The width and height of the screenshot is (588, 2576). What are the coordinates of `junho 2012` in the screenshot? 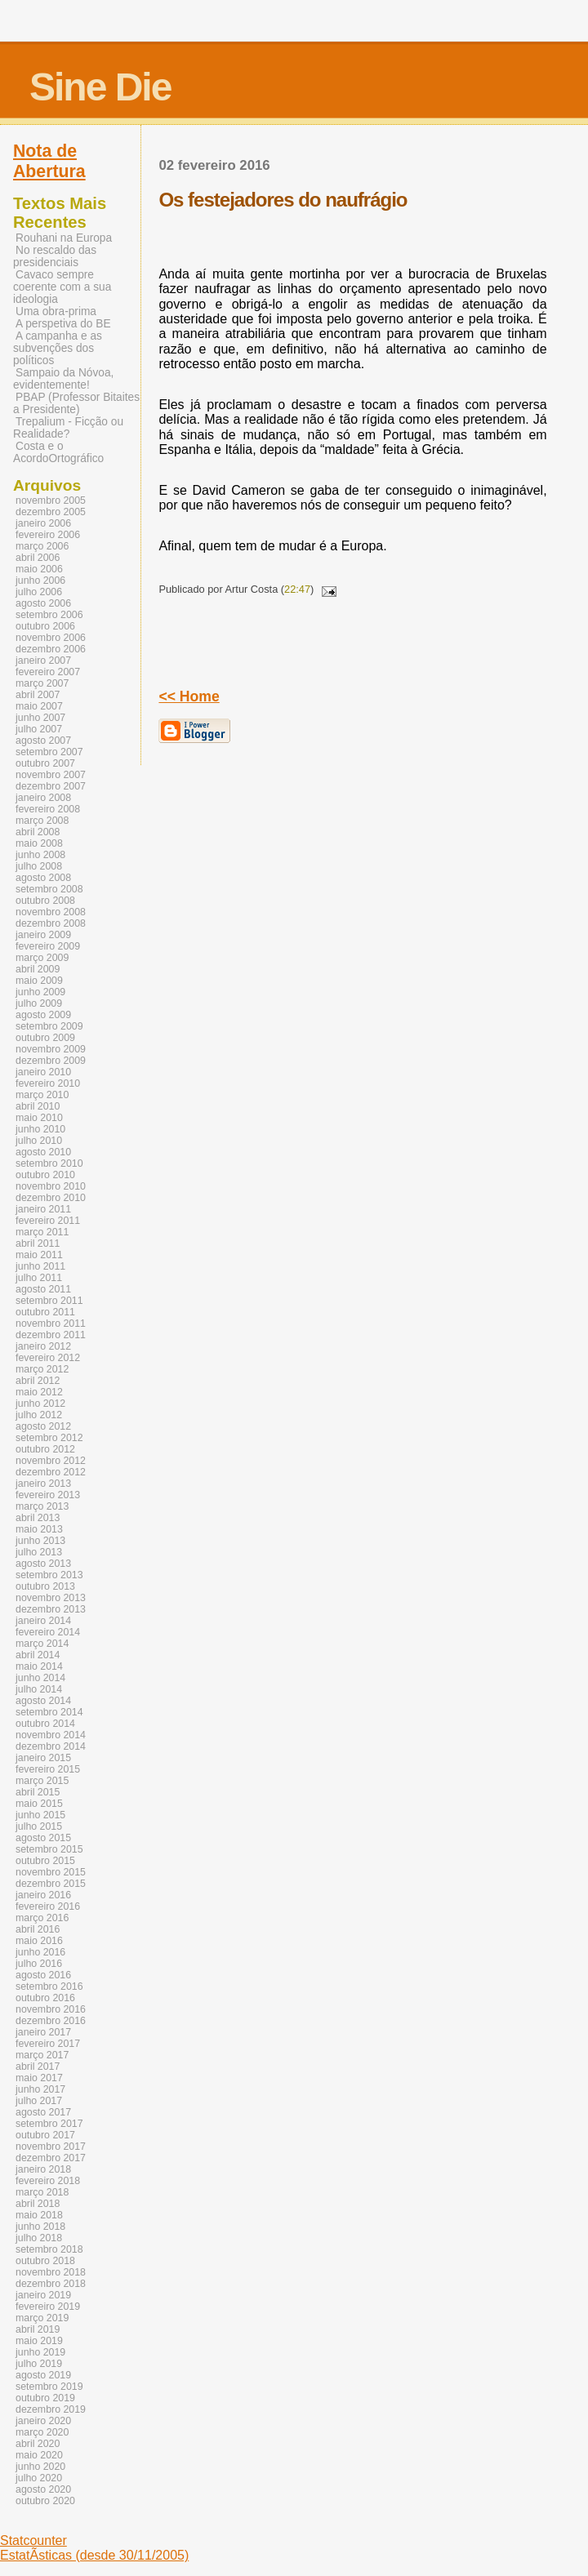 It's located at (40, 1403).